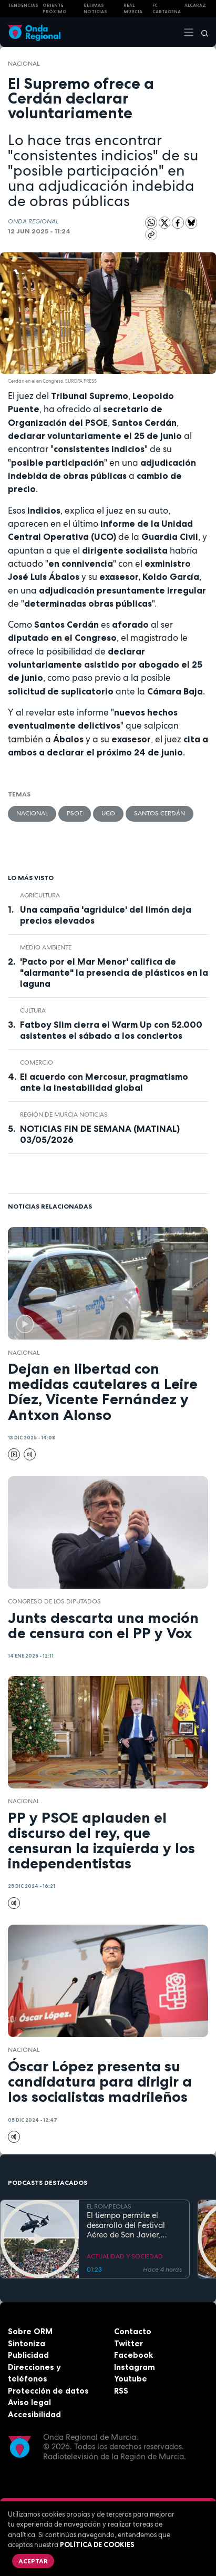  What do you see at coordinates (159, 813) in the screenshot?
I see `Santos Cerdán` at bounding box center [159, 813].